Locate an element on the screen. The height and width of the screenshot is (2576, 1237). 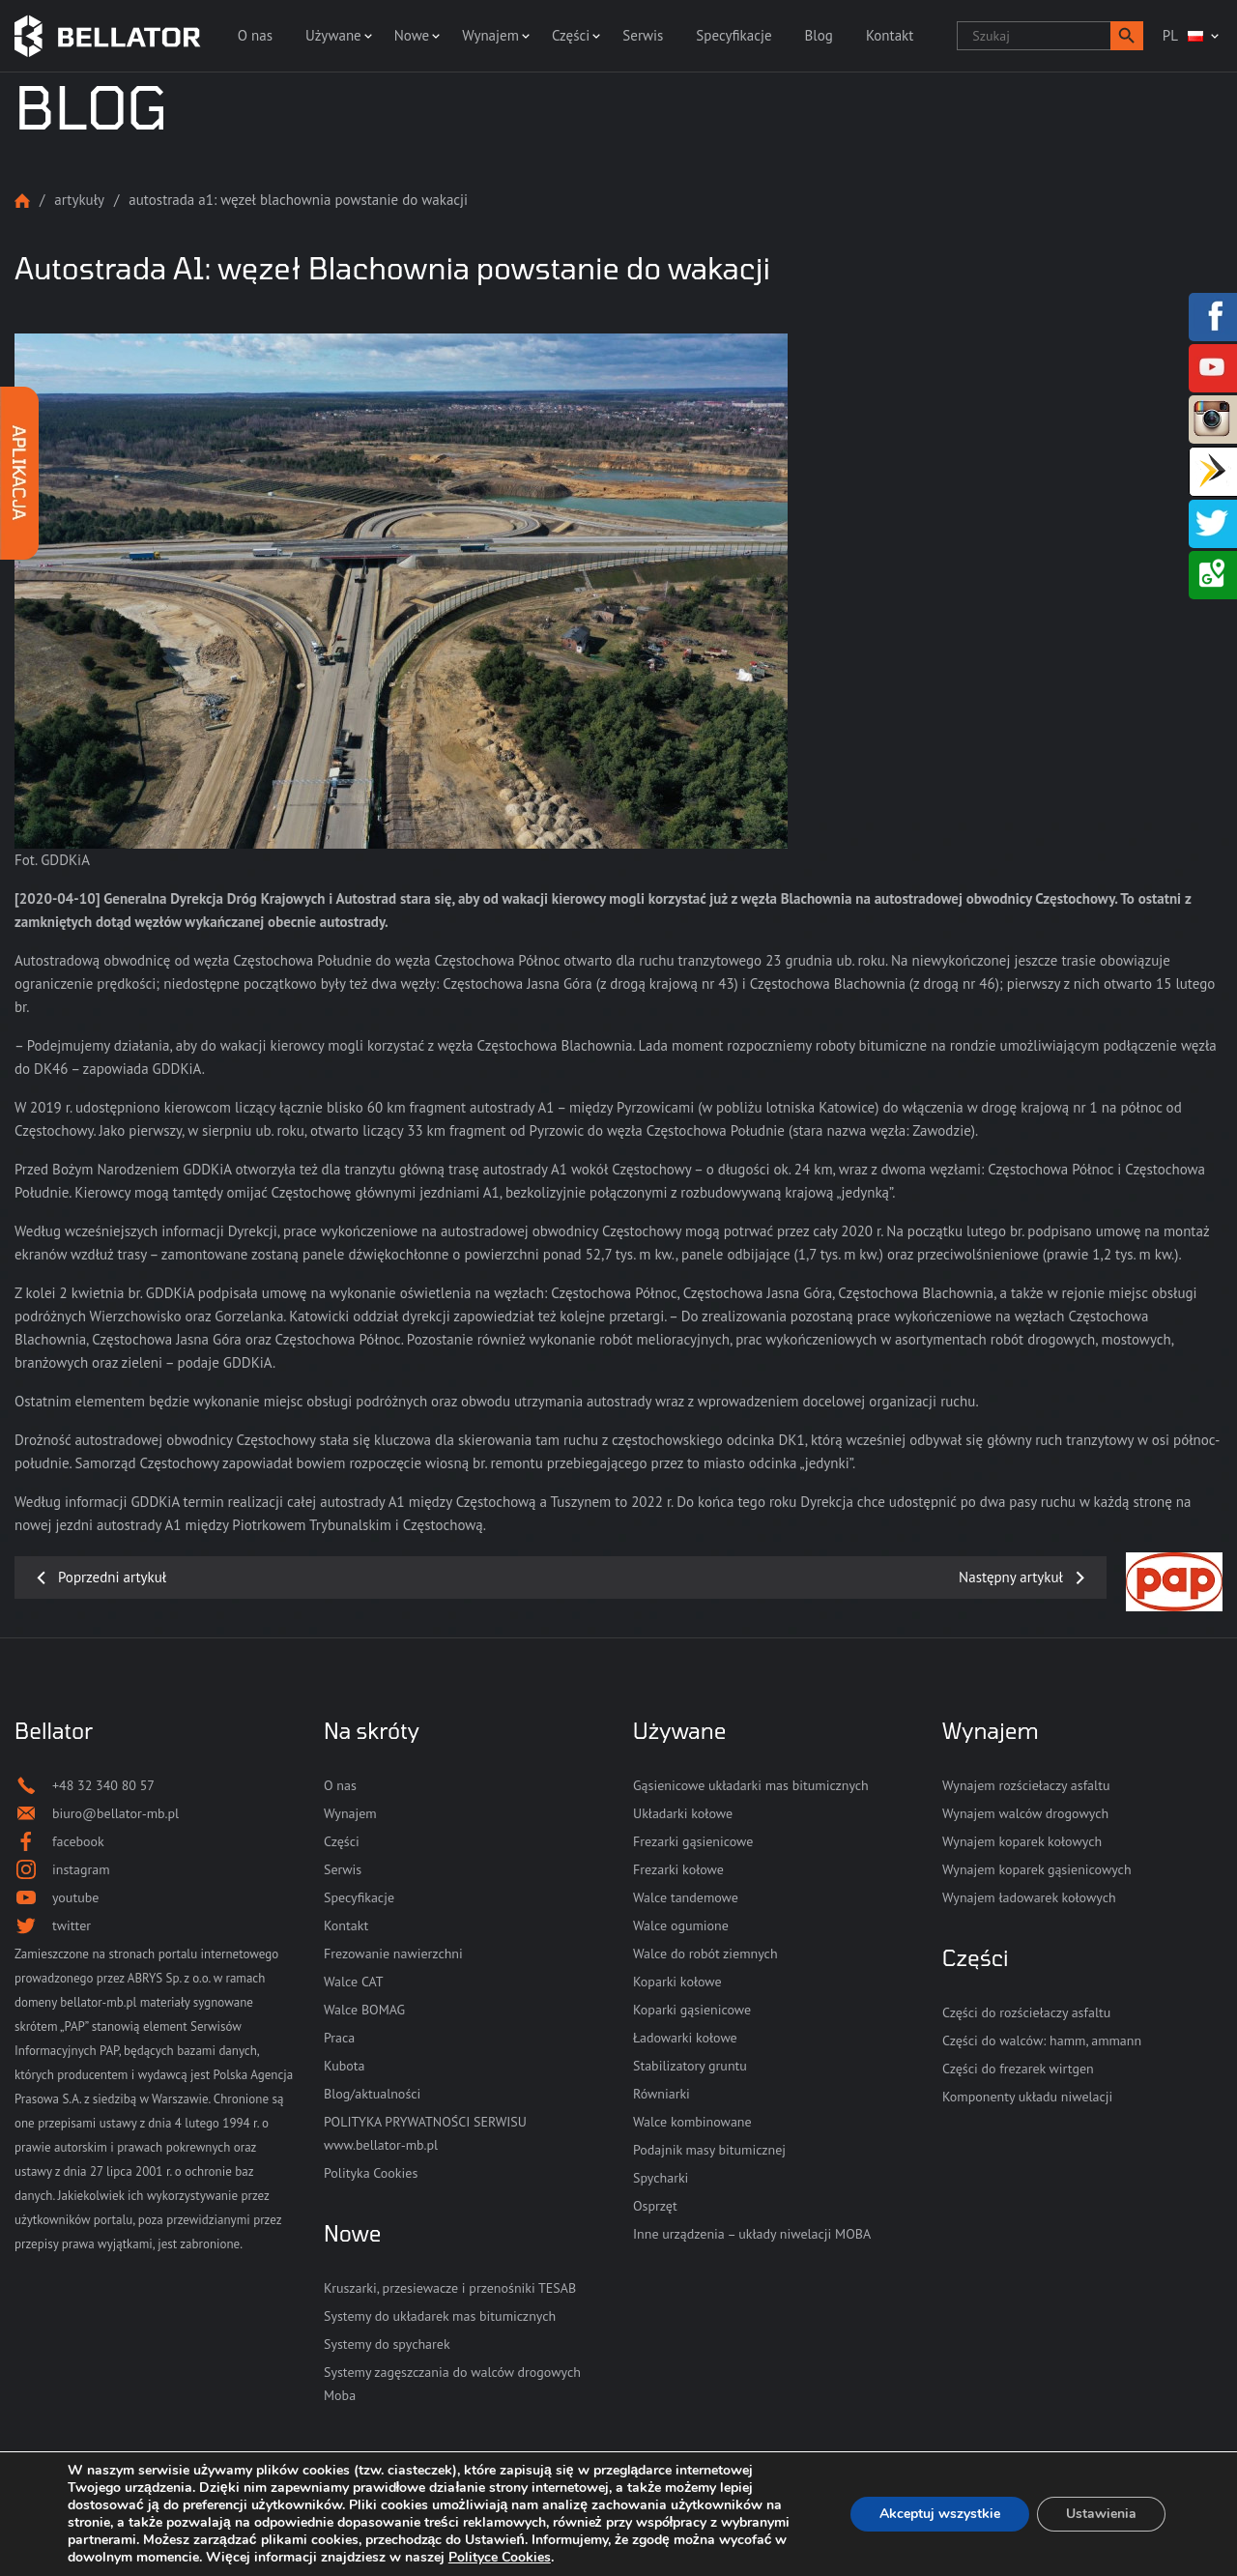
Koparki gąsienicowe is located at coordinates (692, 2009).